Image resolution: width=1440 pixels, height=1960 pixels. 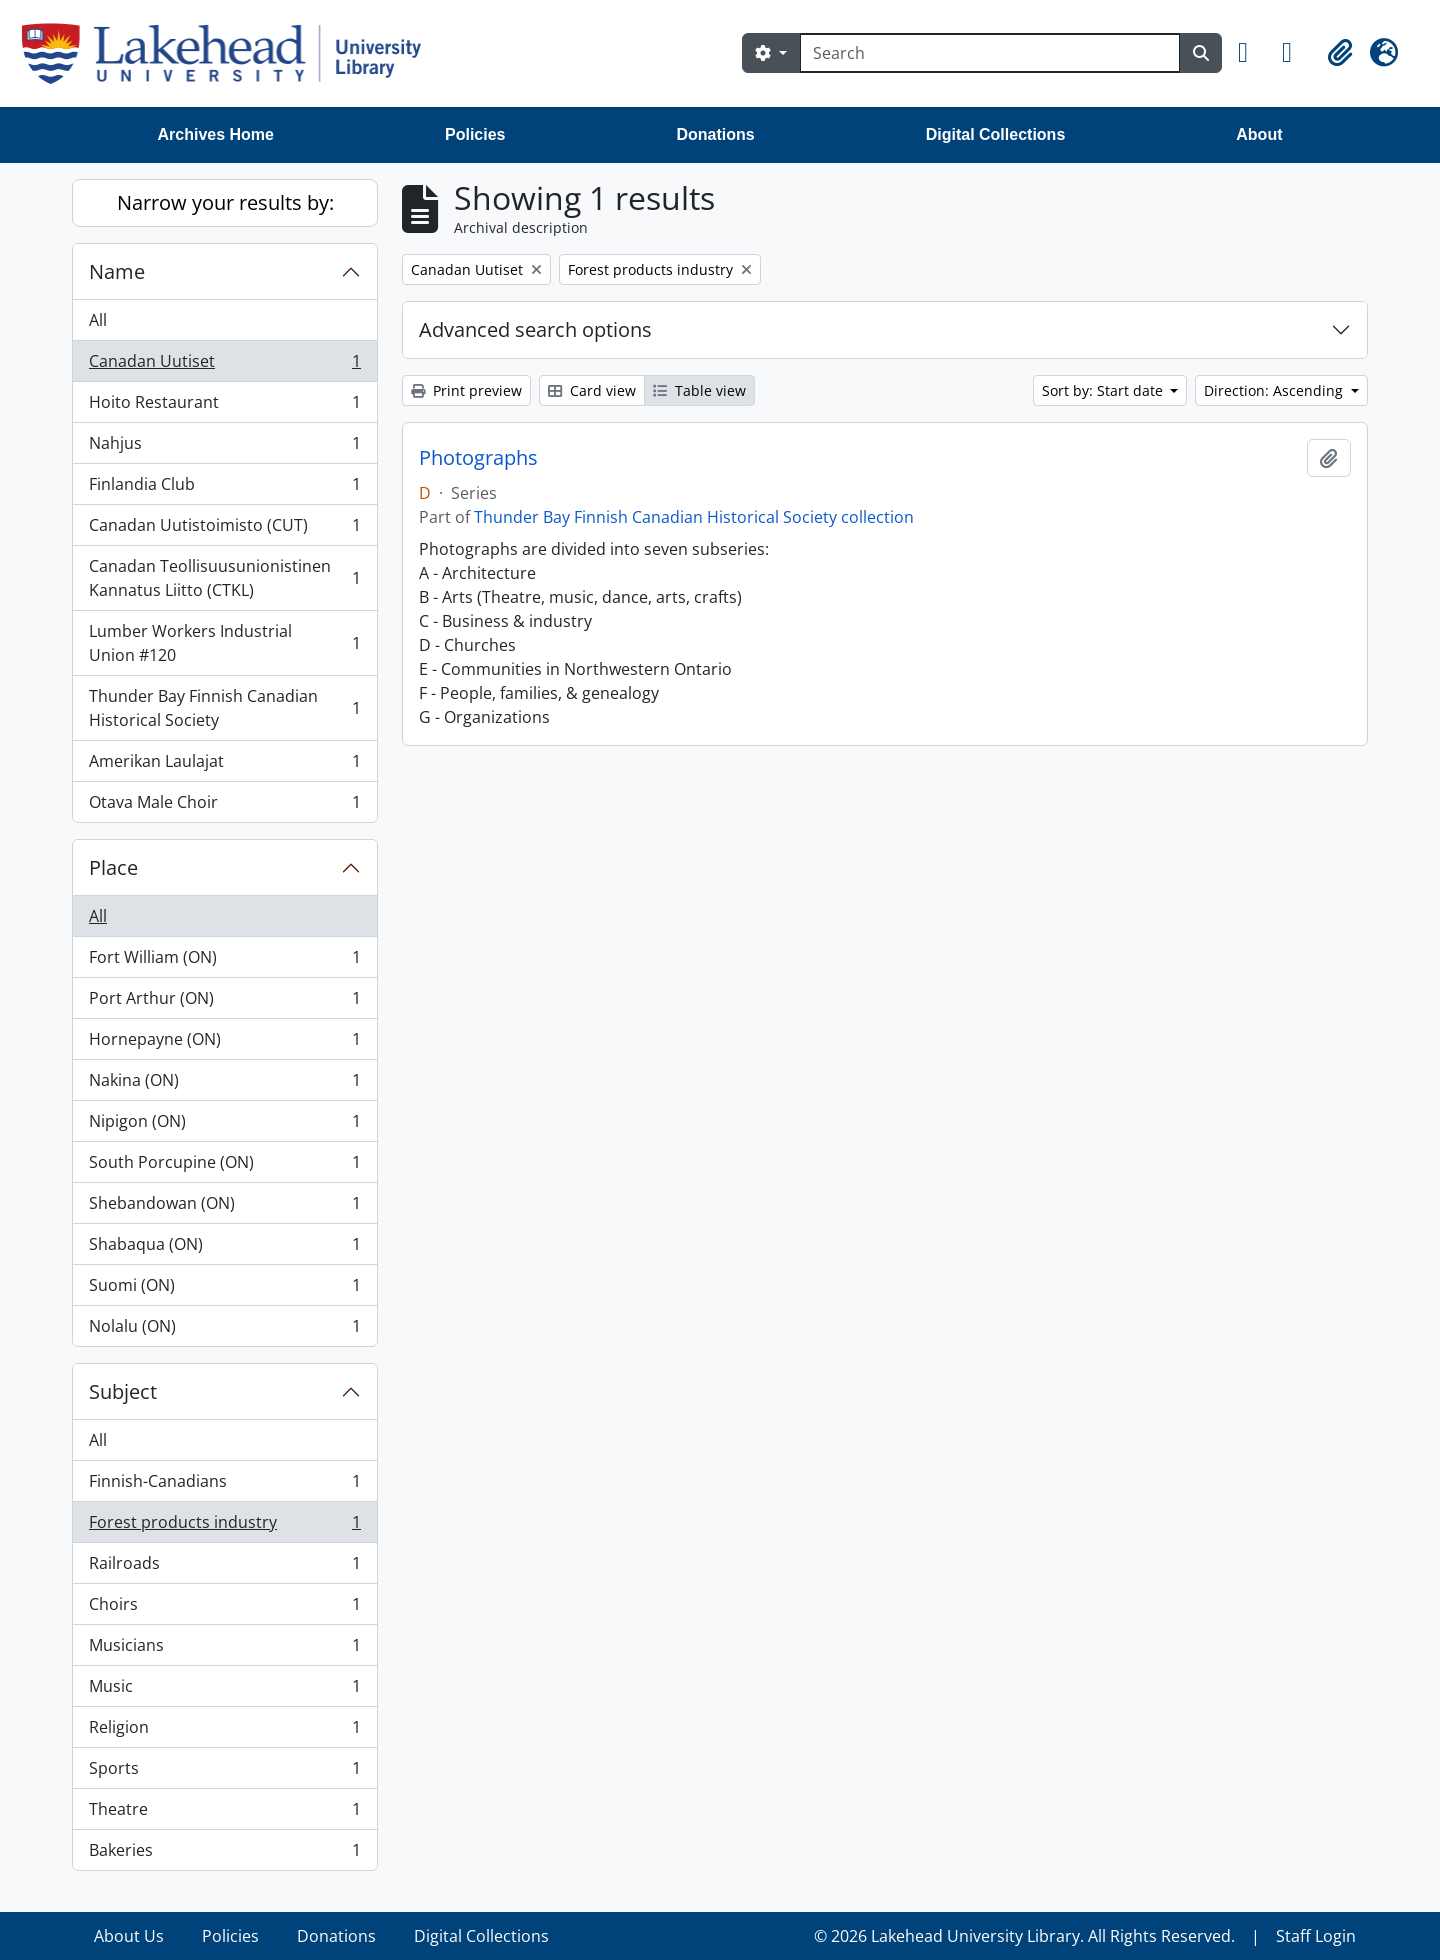 What do you see at coordinates (224, 643) in the screenshot?
I see `Lumber Workers Industrial Union #120` at bounding box center [224, 643].